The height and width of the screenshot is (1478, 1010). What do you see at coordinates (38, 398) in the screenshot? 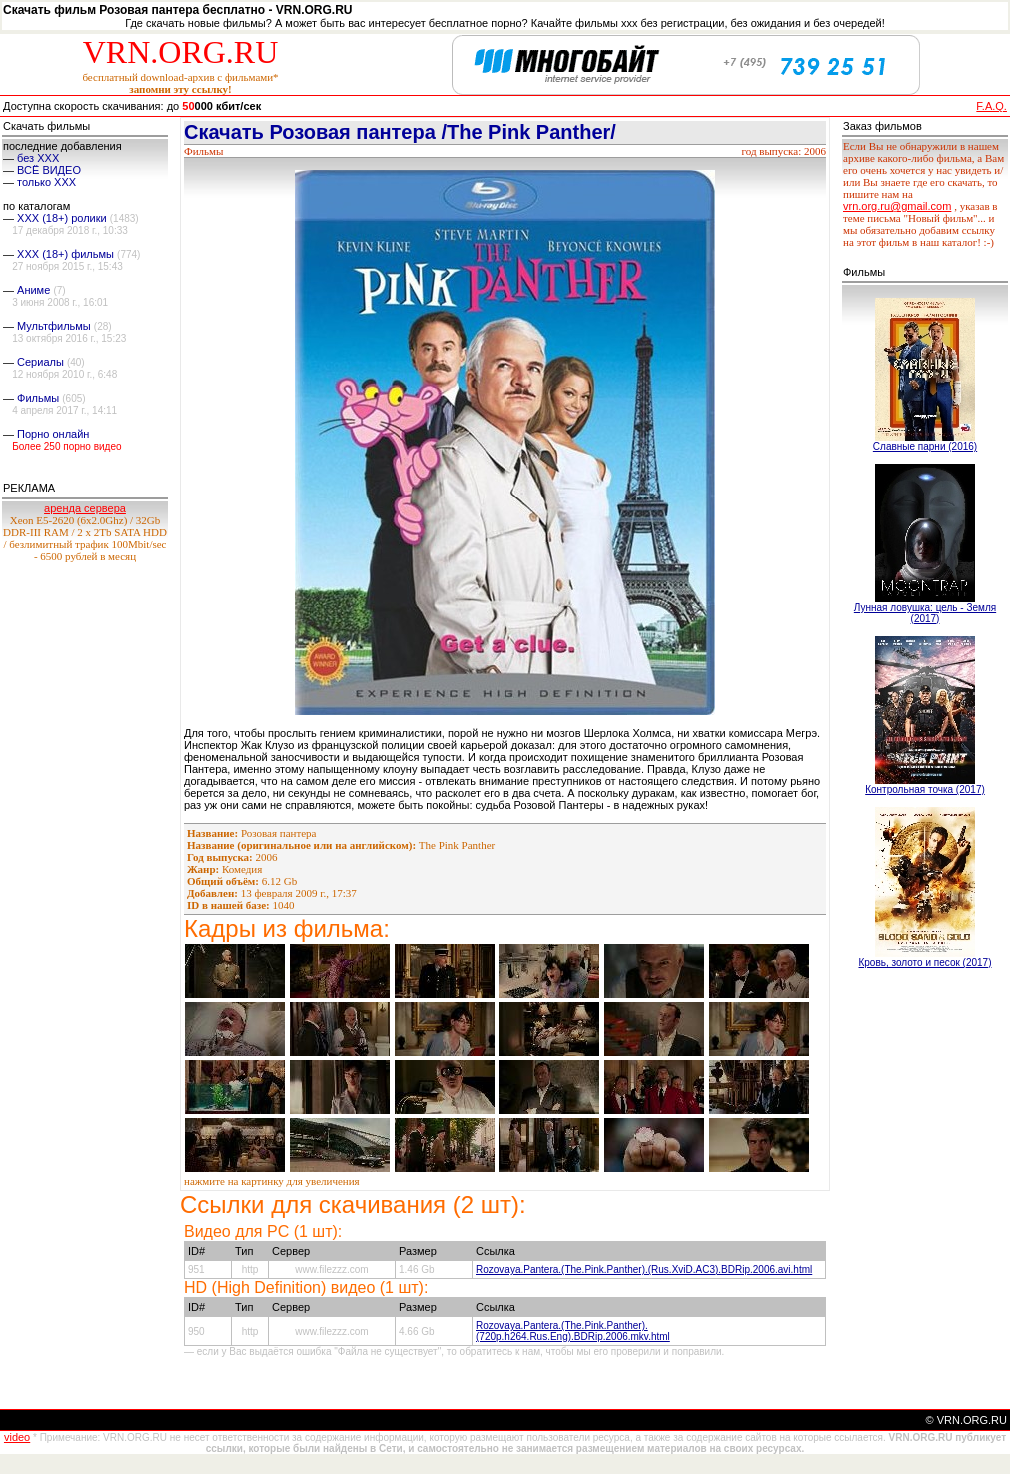
I see `Фильмы` at bounding box center [38, 398].